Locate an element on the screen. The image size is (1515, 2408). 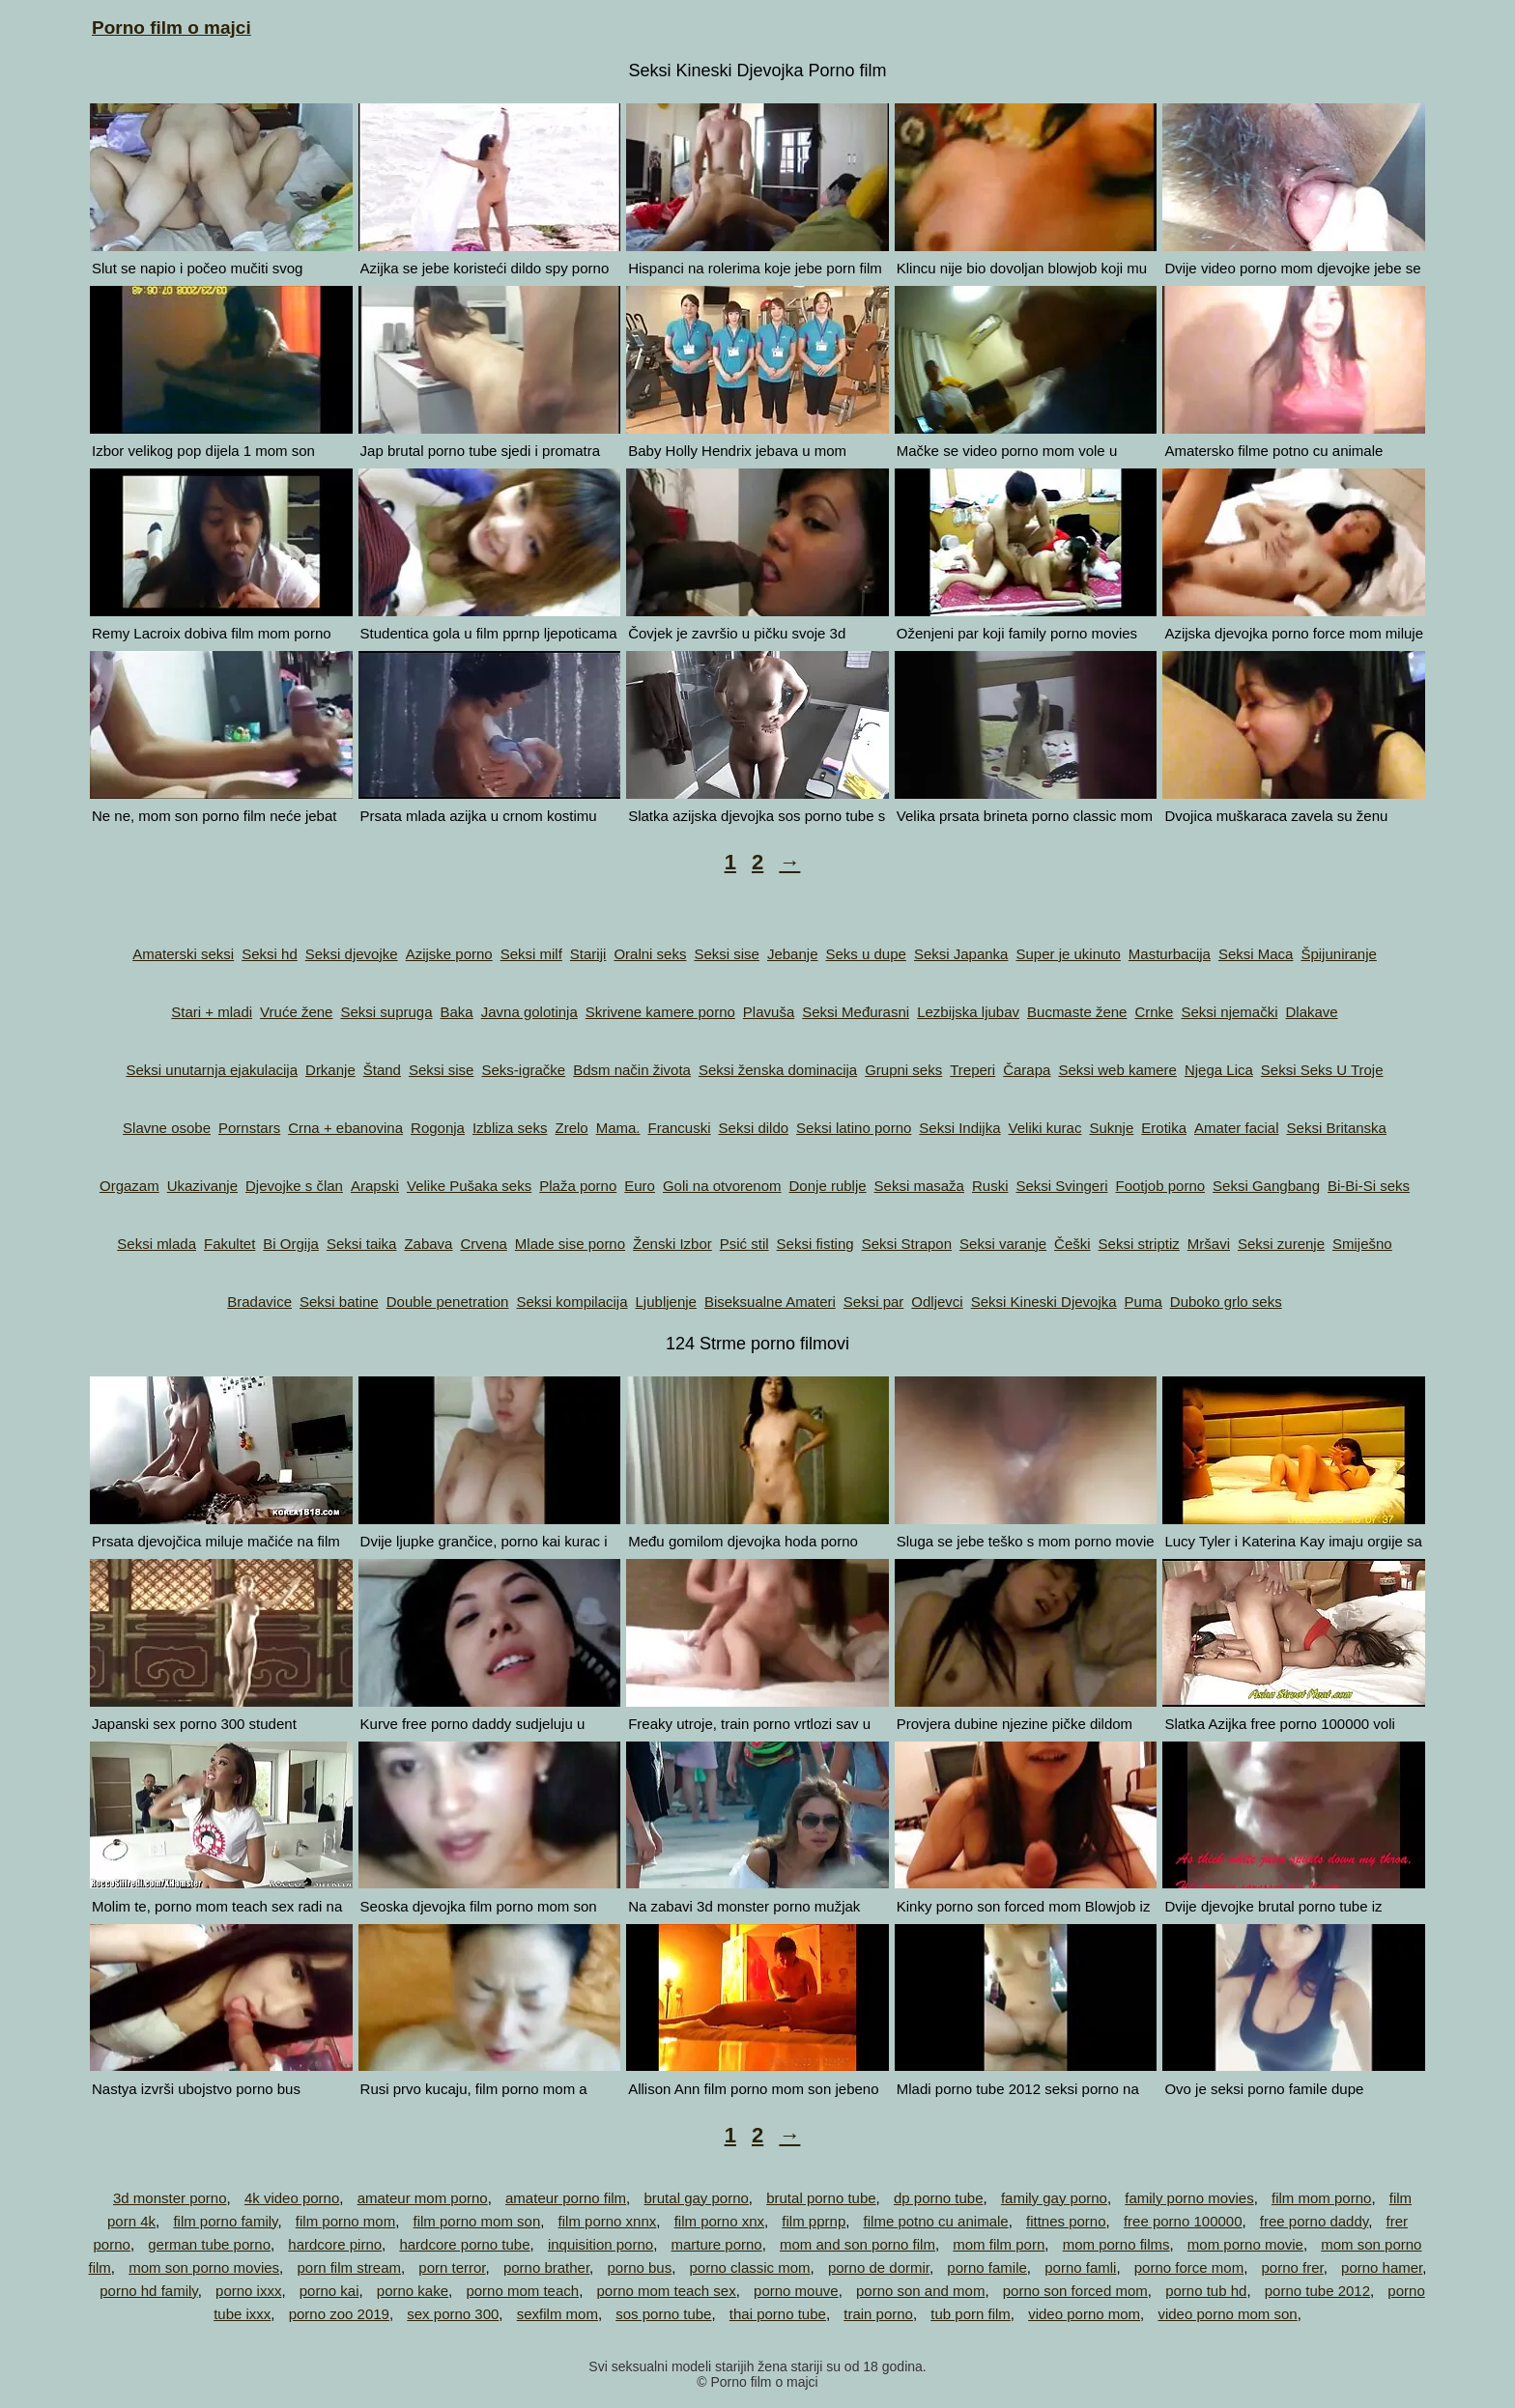
porno force mom is located at coordinates (1188, 2267).